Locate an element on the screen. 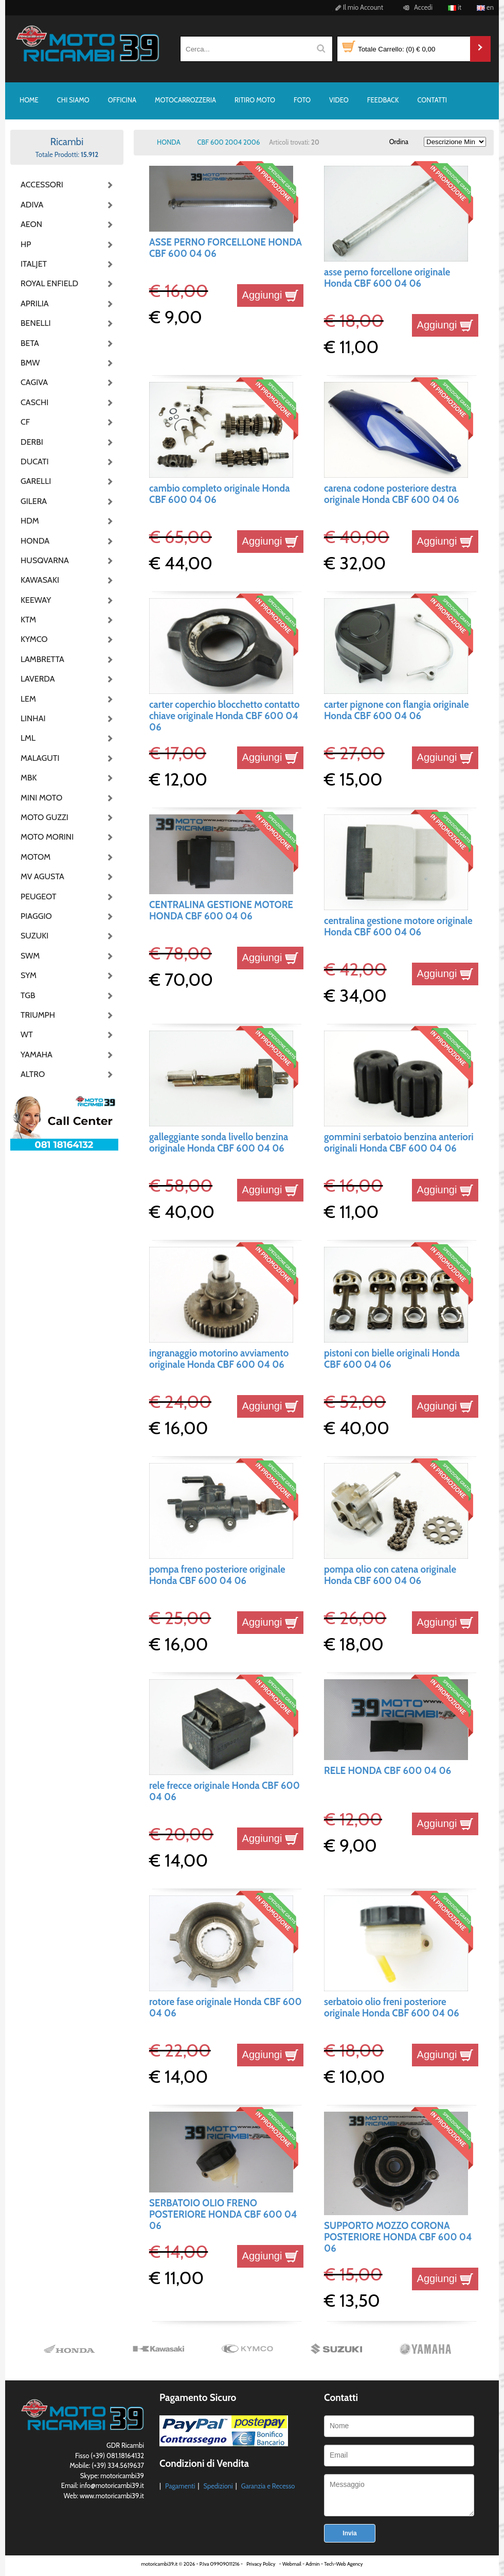  Aggiungi is located at coordinates (270, 295).